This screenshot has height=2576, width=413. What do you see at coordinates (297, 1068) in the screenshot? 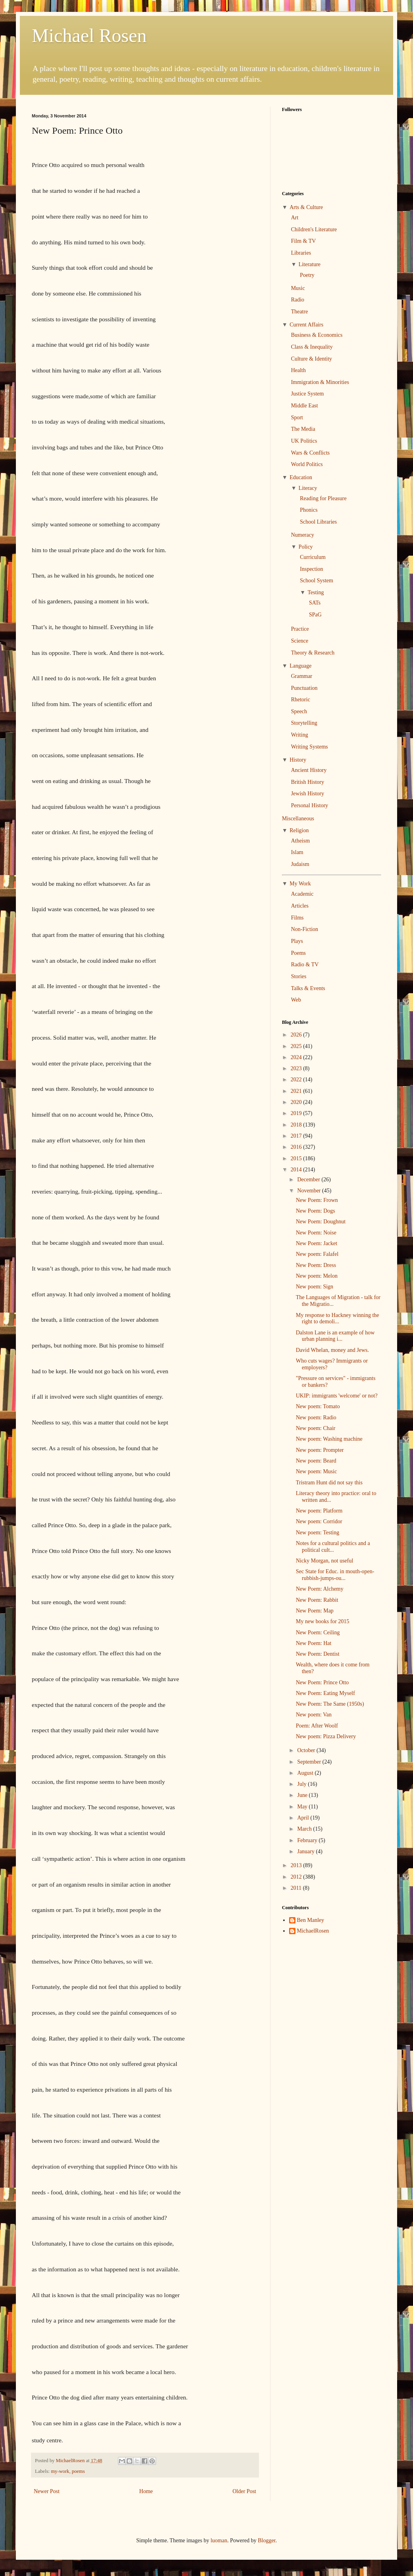
I see `2023` at bounding box center [297, 1068].